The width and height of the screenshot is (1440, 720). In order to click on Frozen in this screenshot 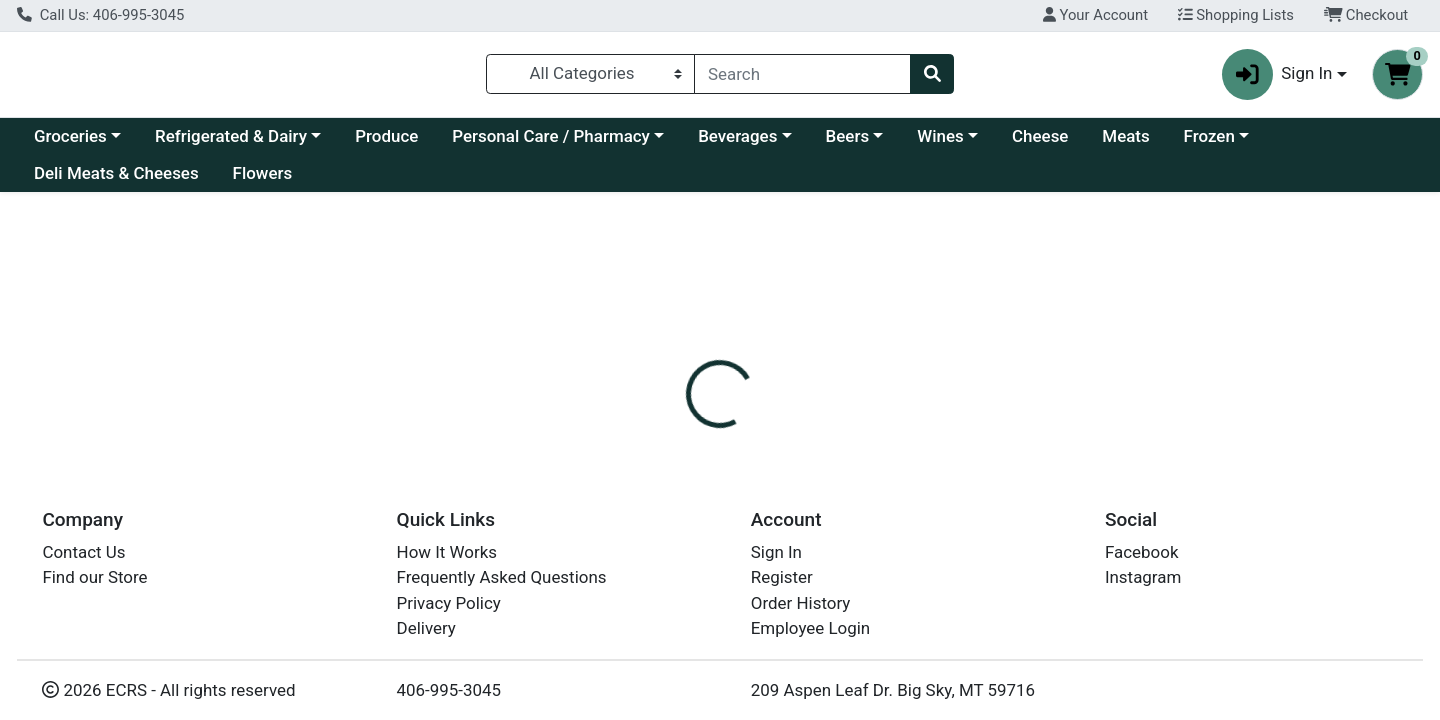, I will do `click(1209, 144)`.